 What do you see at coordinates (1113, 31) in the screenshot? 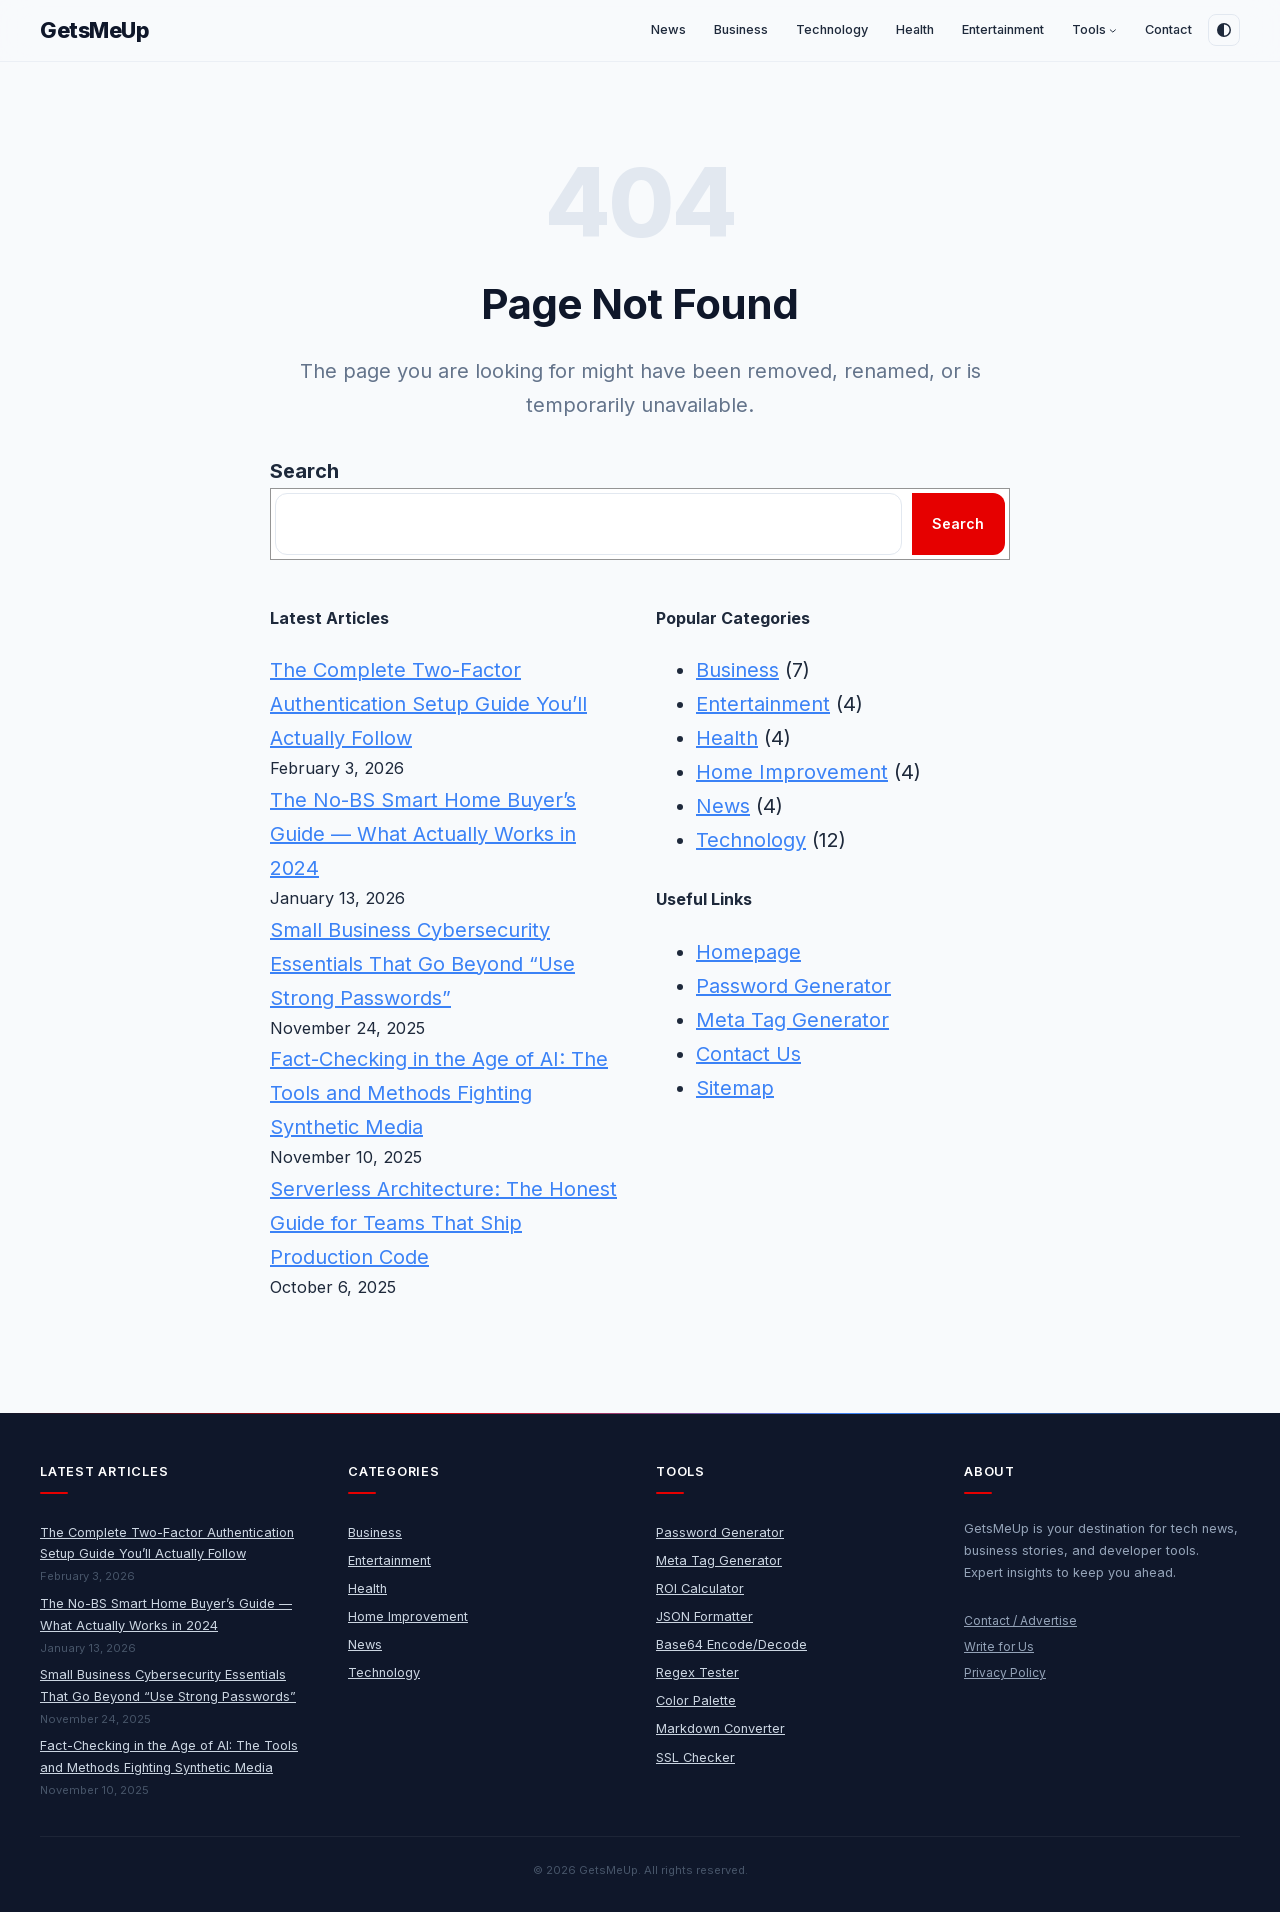
I see `[Tools submenu]` at bounding box center [1113, 31].